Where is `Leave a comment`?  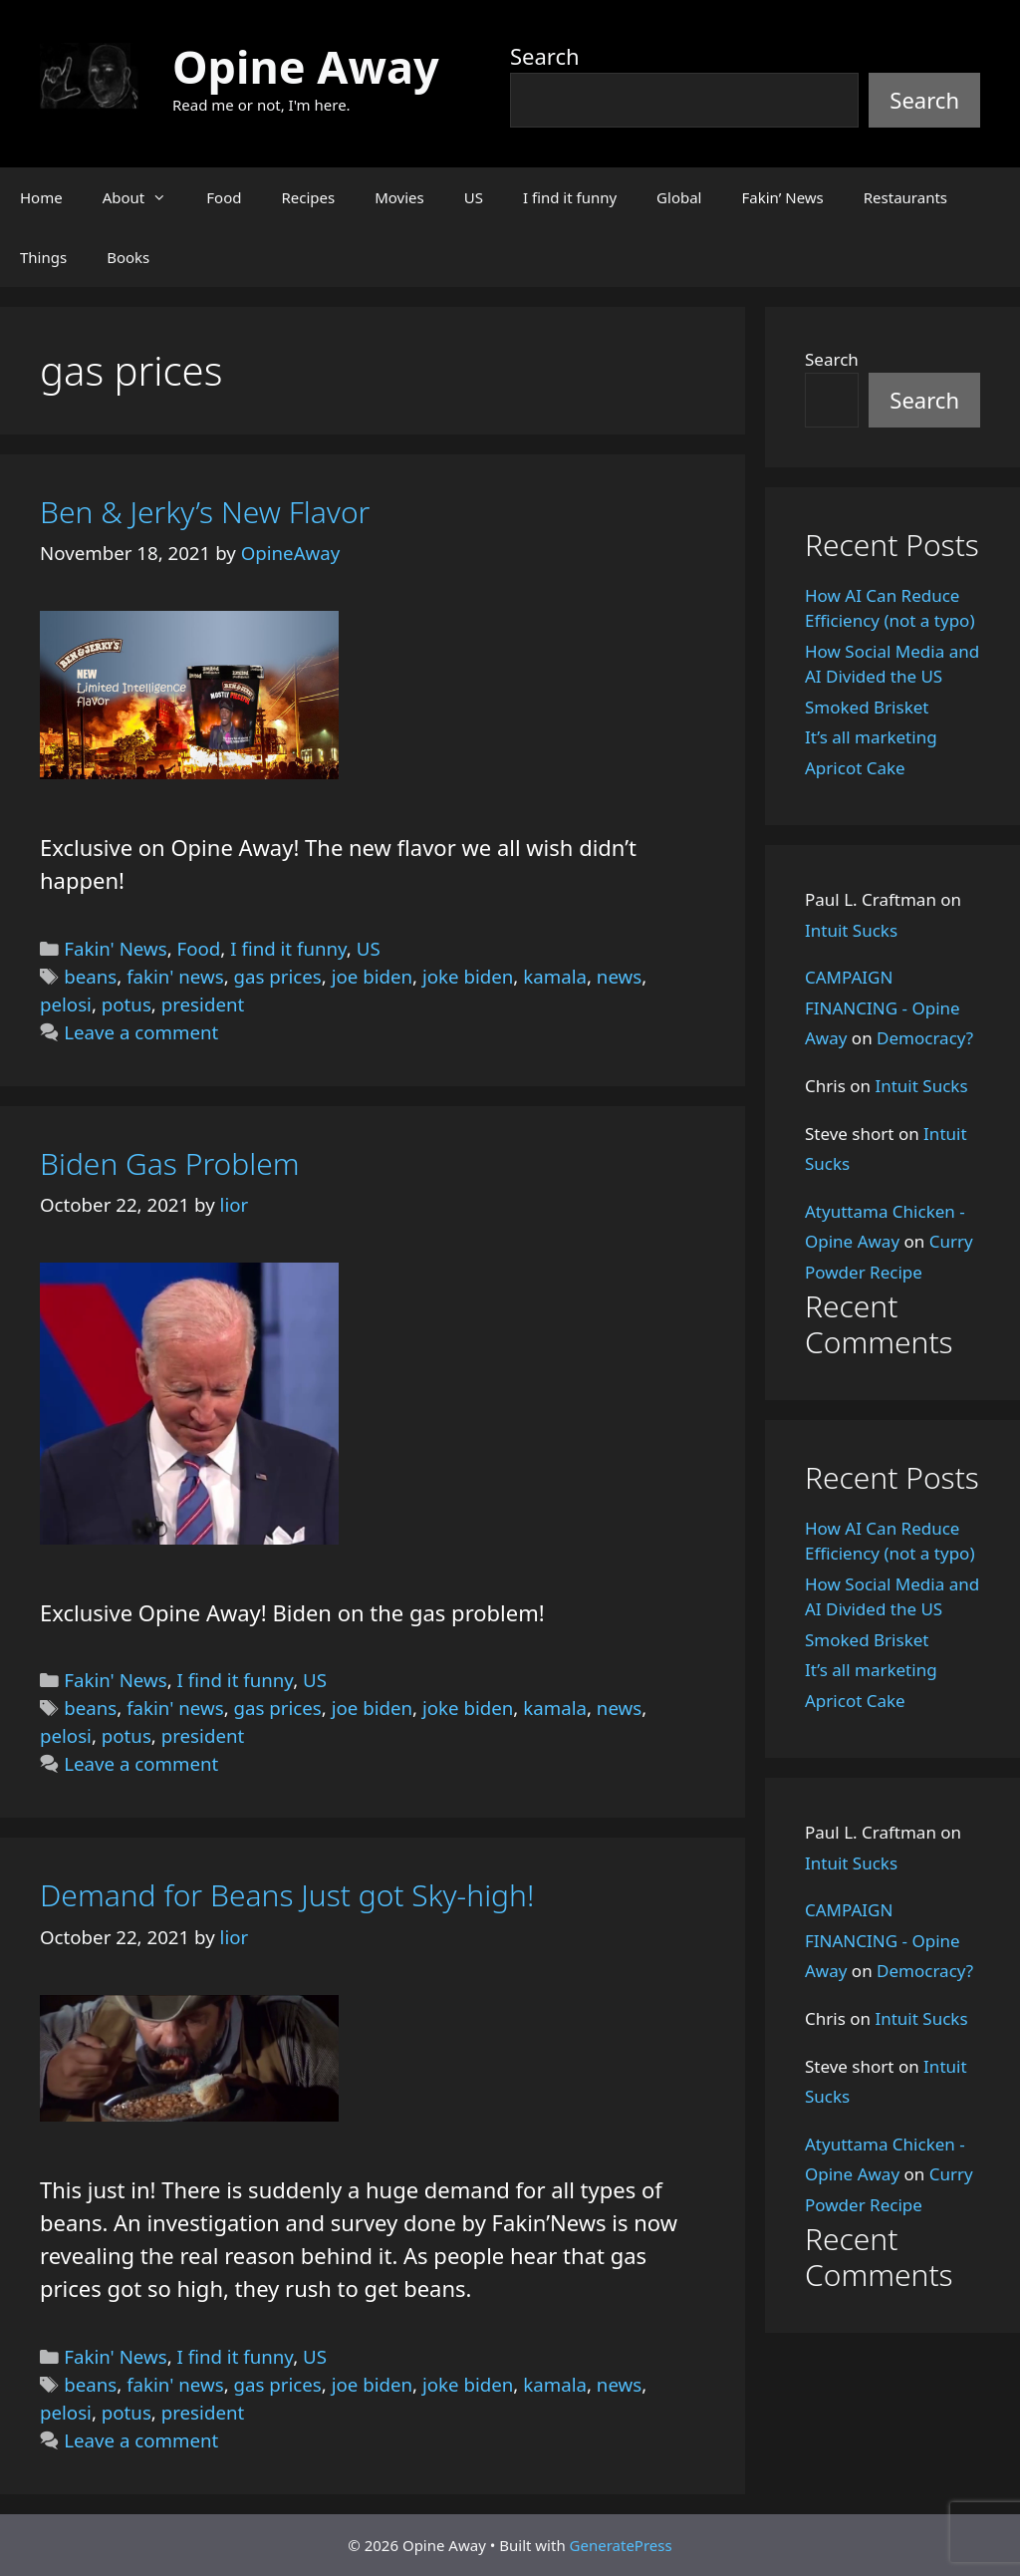 Leave a comment is located at coordinates (141, 1031).